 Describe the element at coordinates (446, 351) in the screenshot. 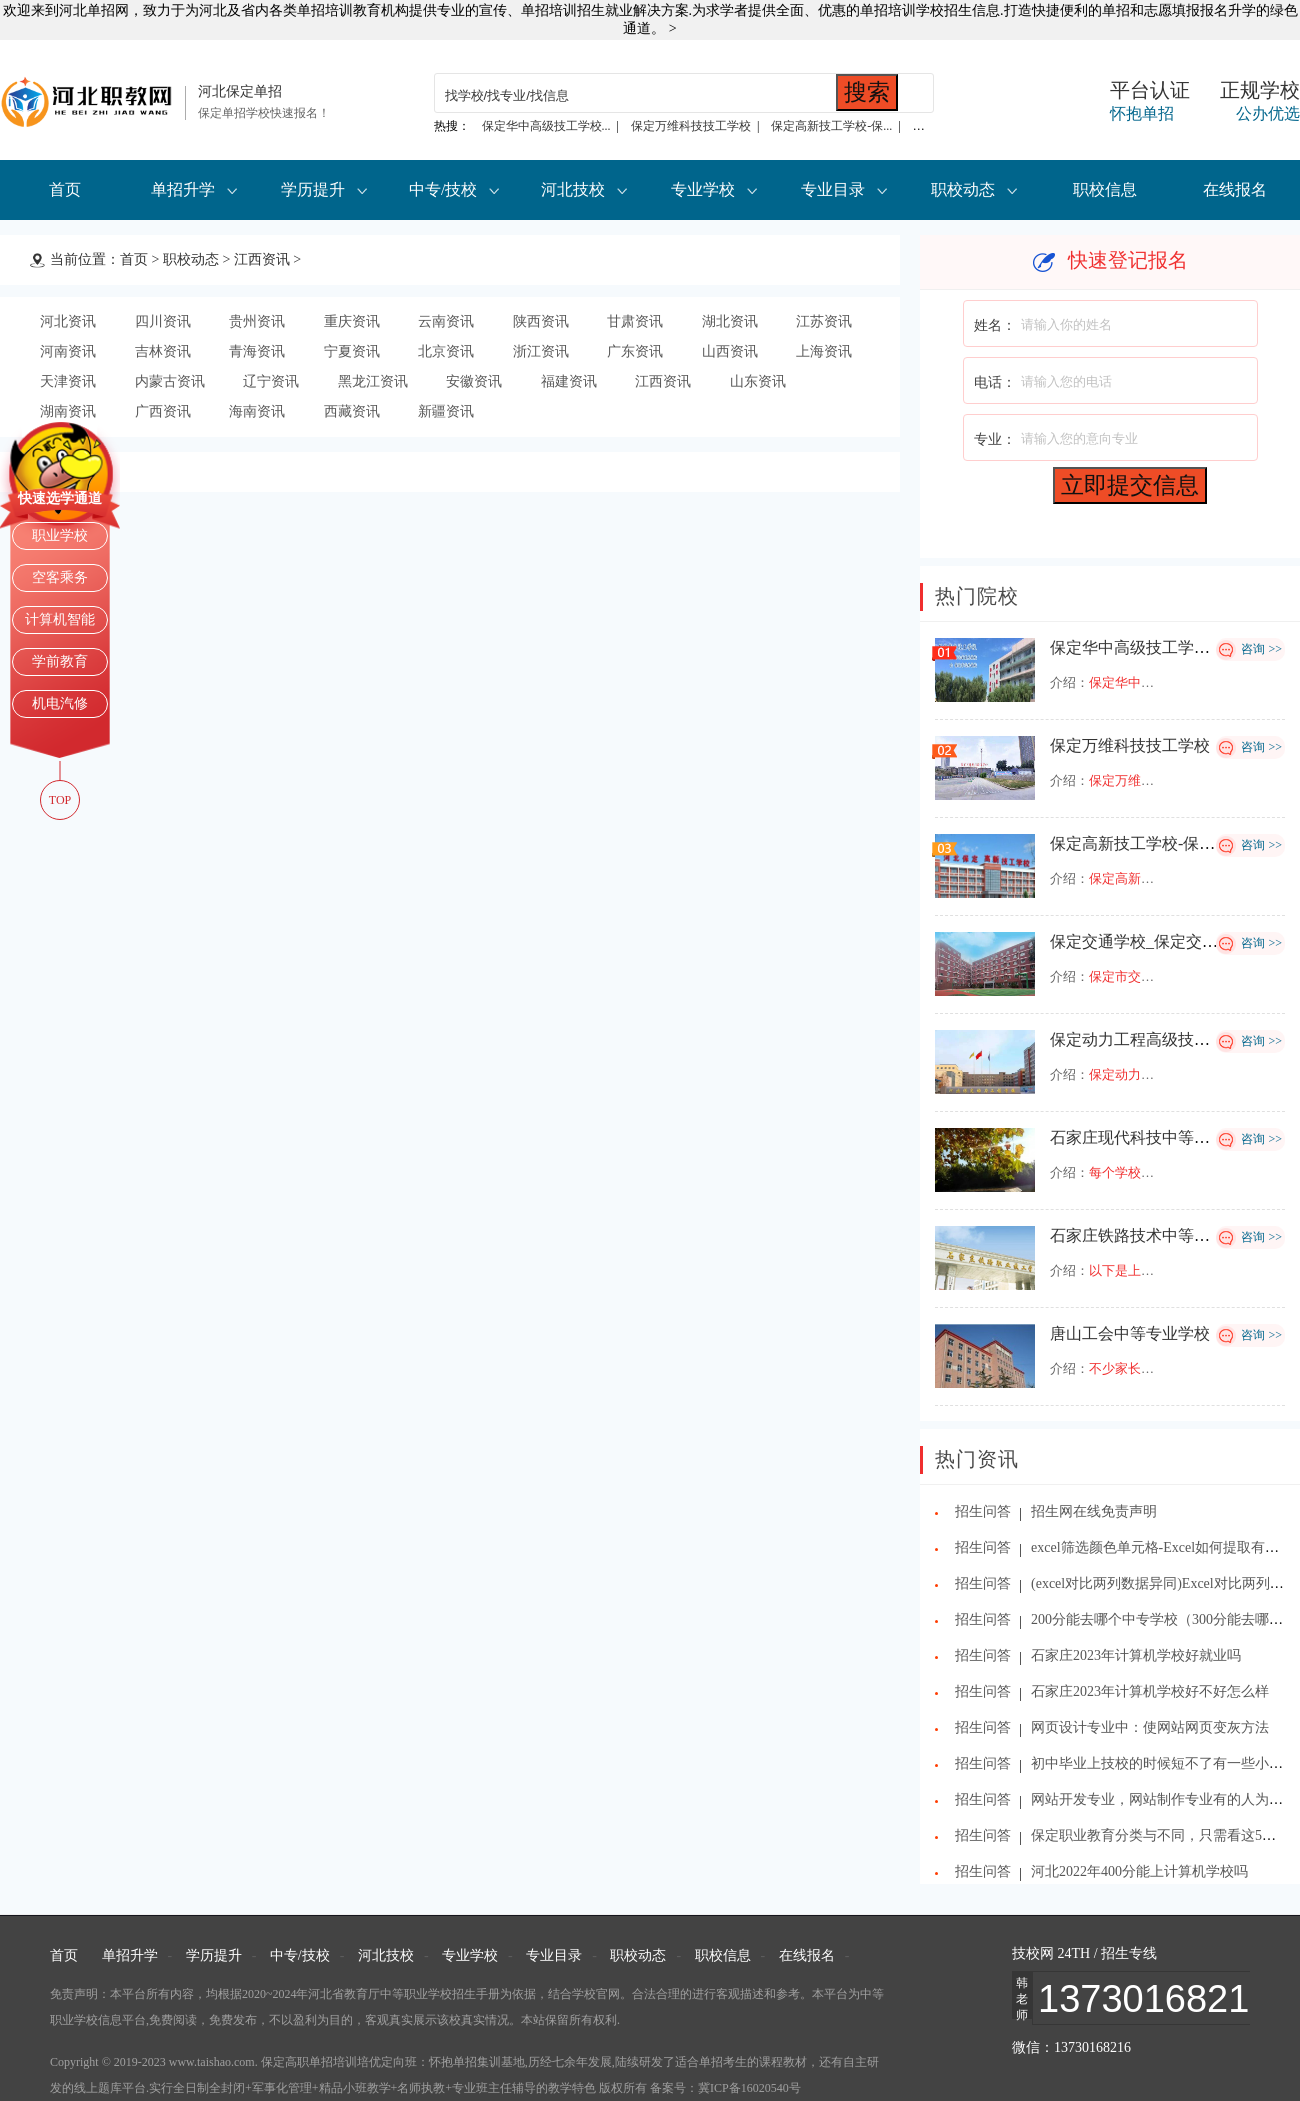

I see `北京资讯` at that location.